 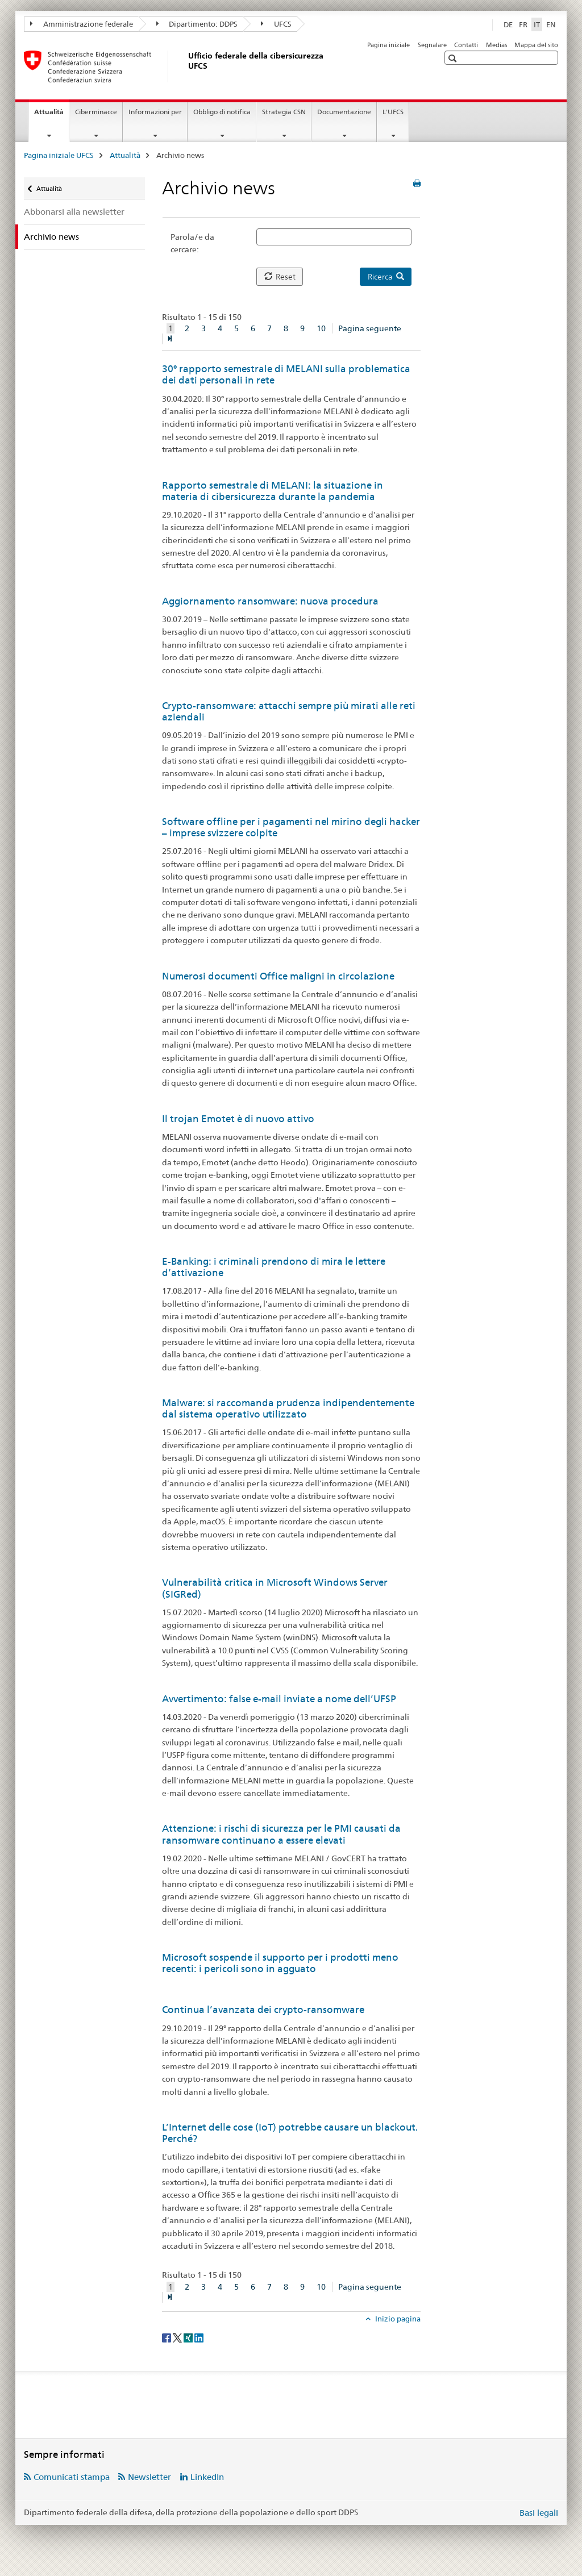 What do you see at coordinates (192, 243) in the screenshot?
I see `Parola/e da cercare:` at bounding box center [192, 243].